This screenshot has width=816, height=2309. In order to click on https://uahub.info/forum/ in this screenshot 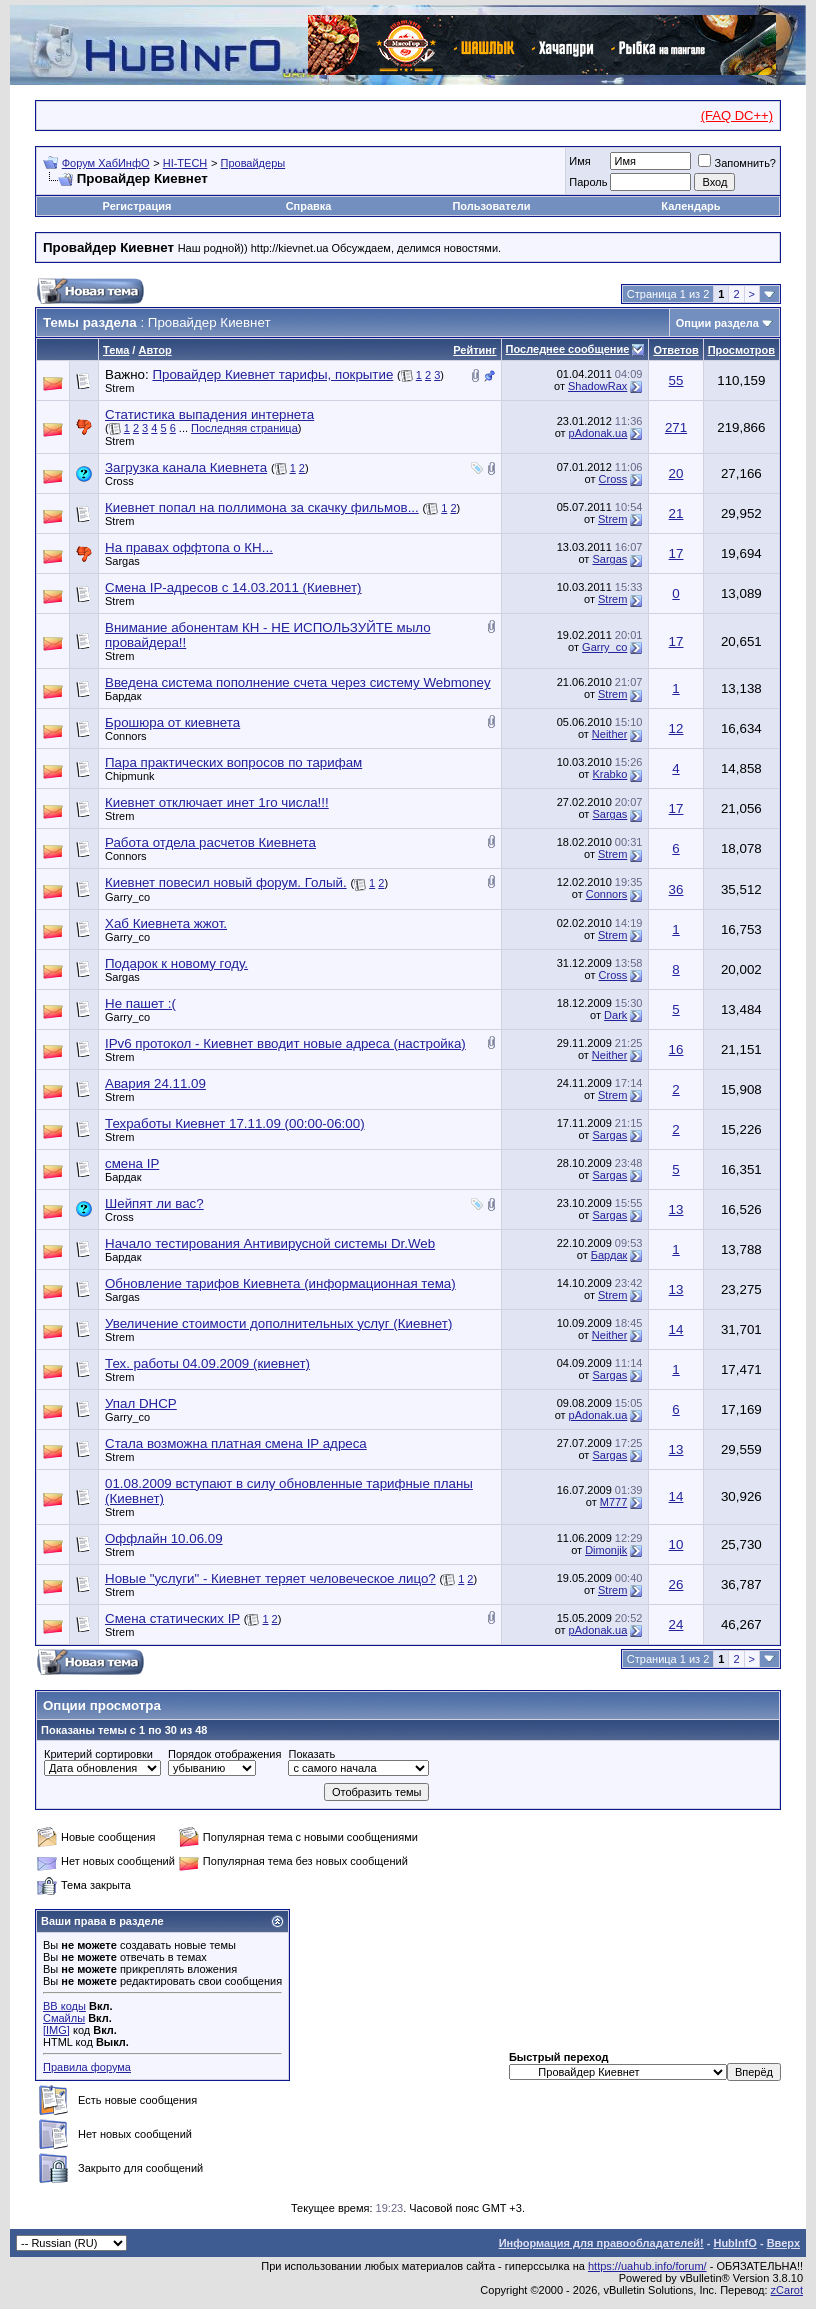, I will do `click(647, 2266)`.